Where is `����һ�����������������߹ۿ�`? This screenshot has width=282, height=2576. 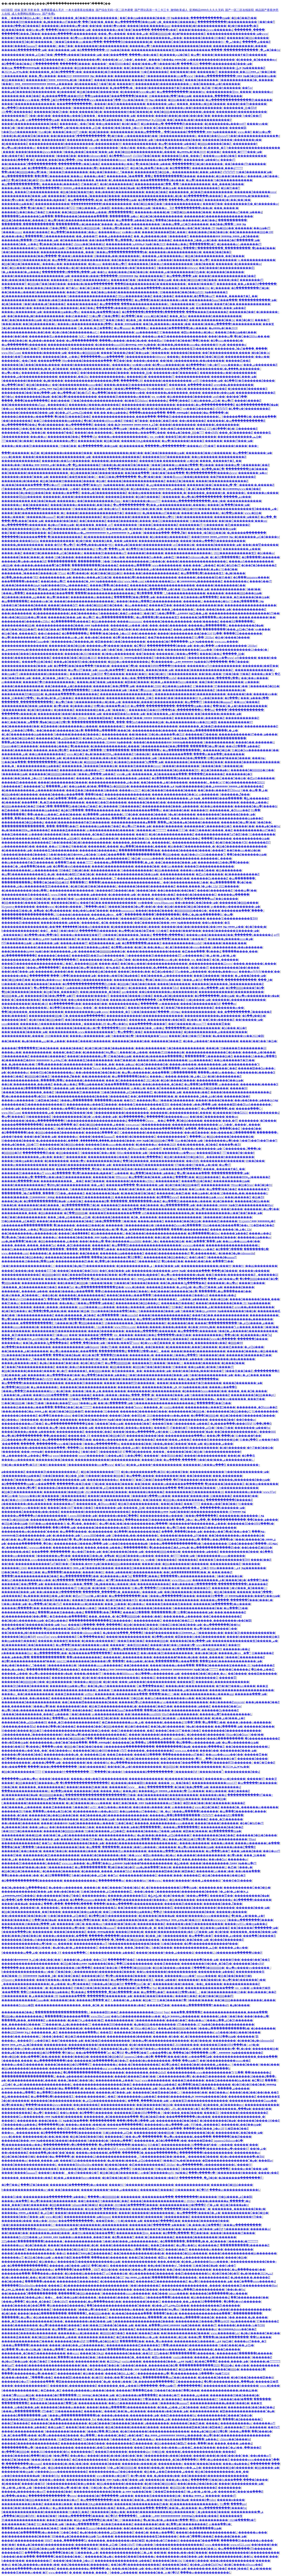 ����һ�����������������߹ۿ� is located at coordinates (35, 275).